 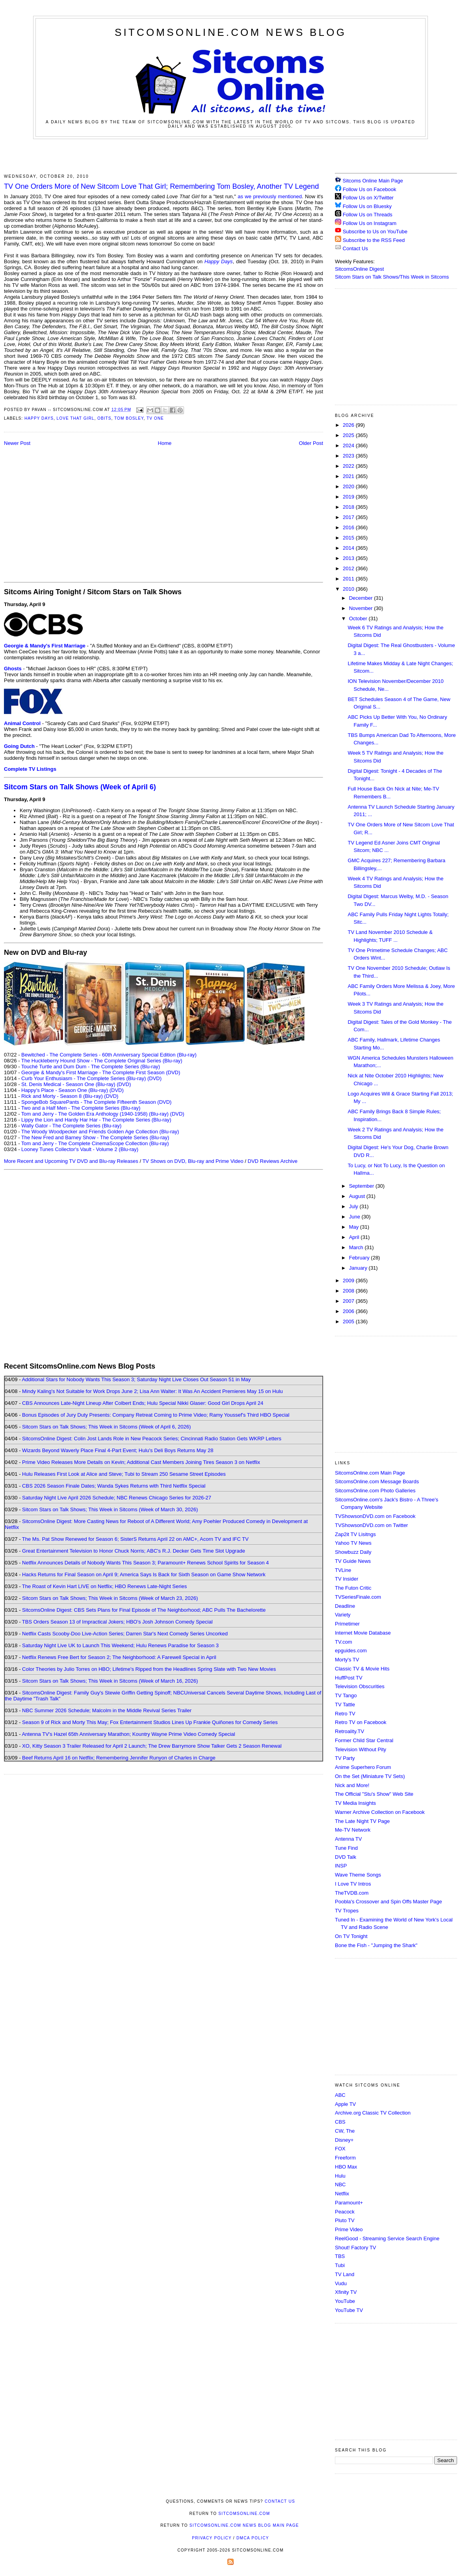 What do you see at coordinates (351, 1893) in the screenshot?
I see `TheTVDB.com` at bounding box center [351, 1893].